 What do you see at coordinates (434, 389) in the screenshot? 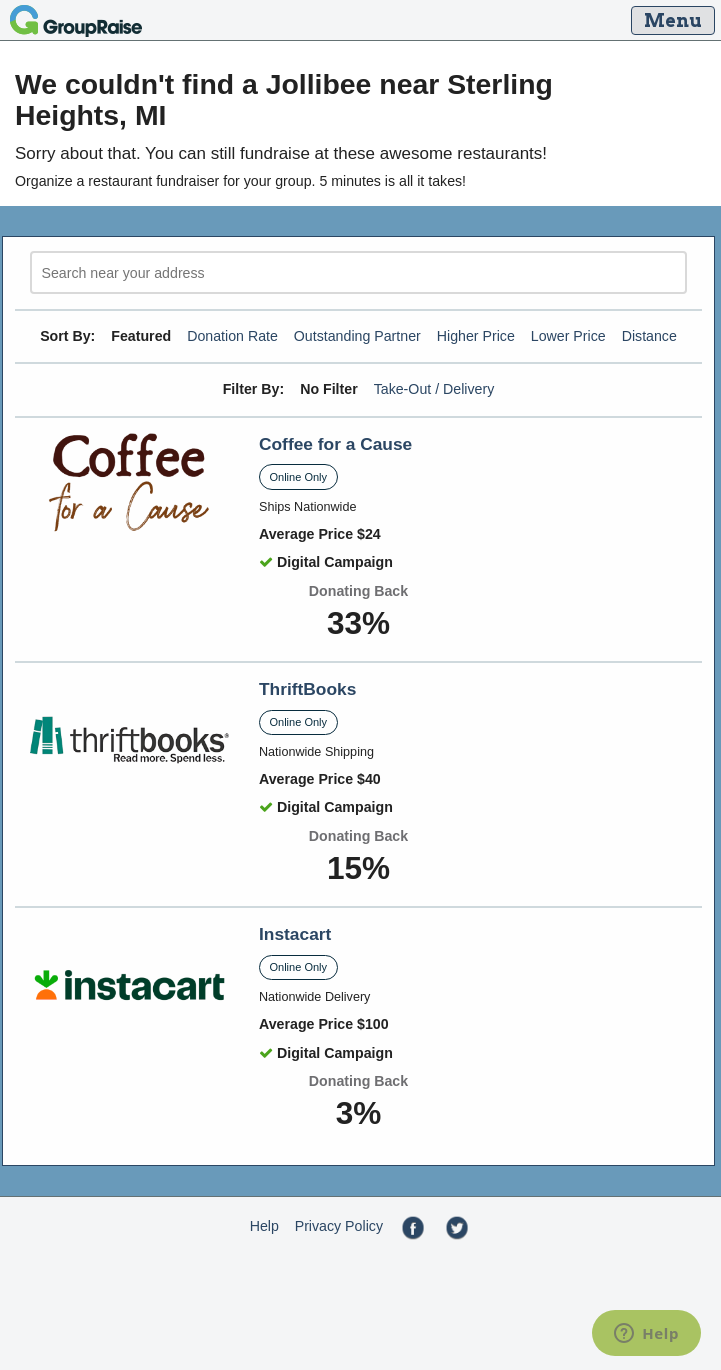
I see `Take-Out / Delivery` at bounding box center [434, 389].